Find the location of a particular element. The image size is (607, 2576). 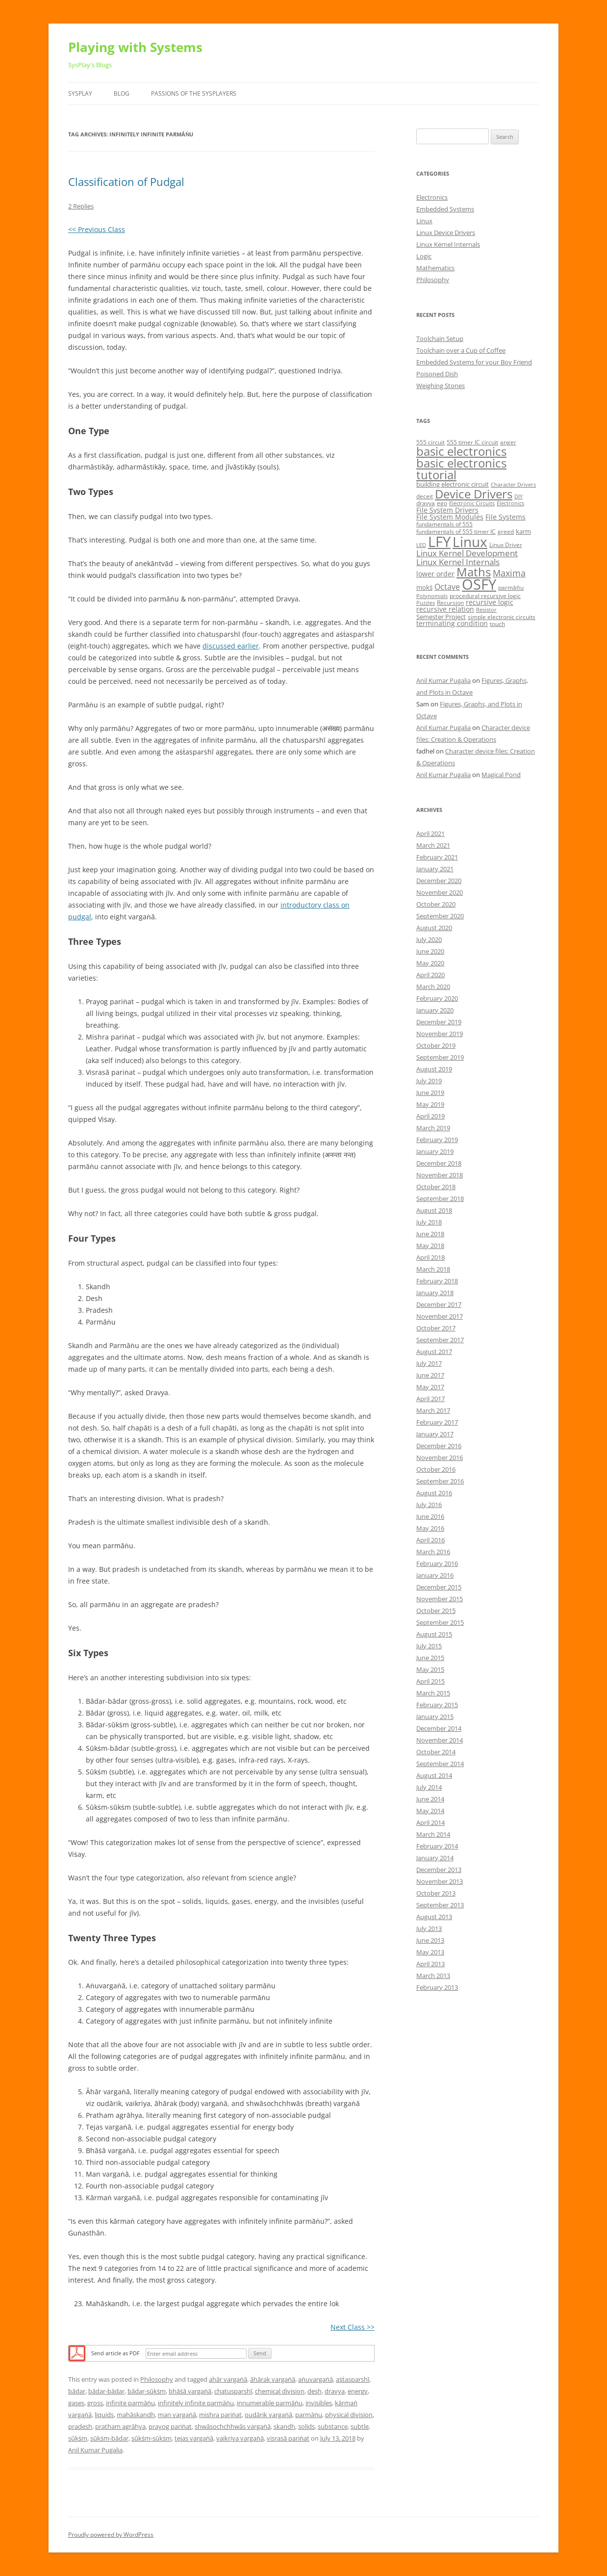

December 2020 is located at coordinates (438, 880).